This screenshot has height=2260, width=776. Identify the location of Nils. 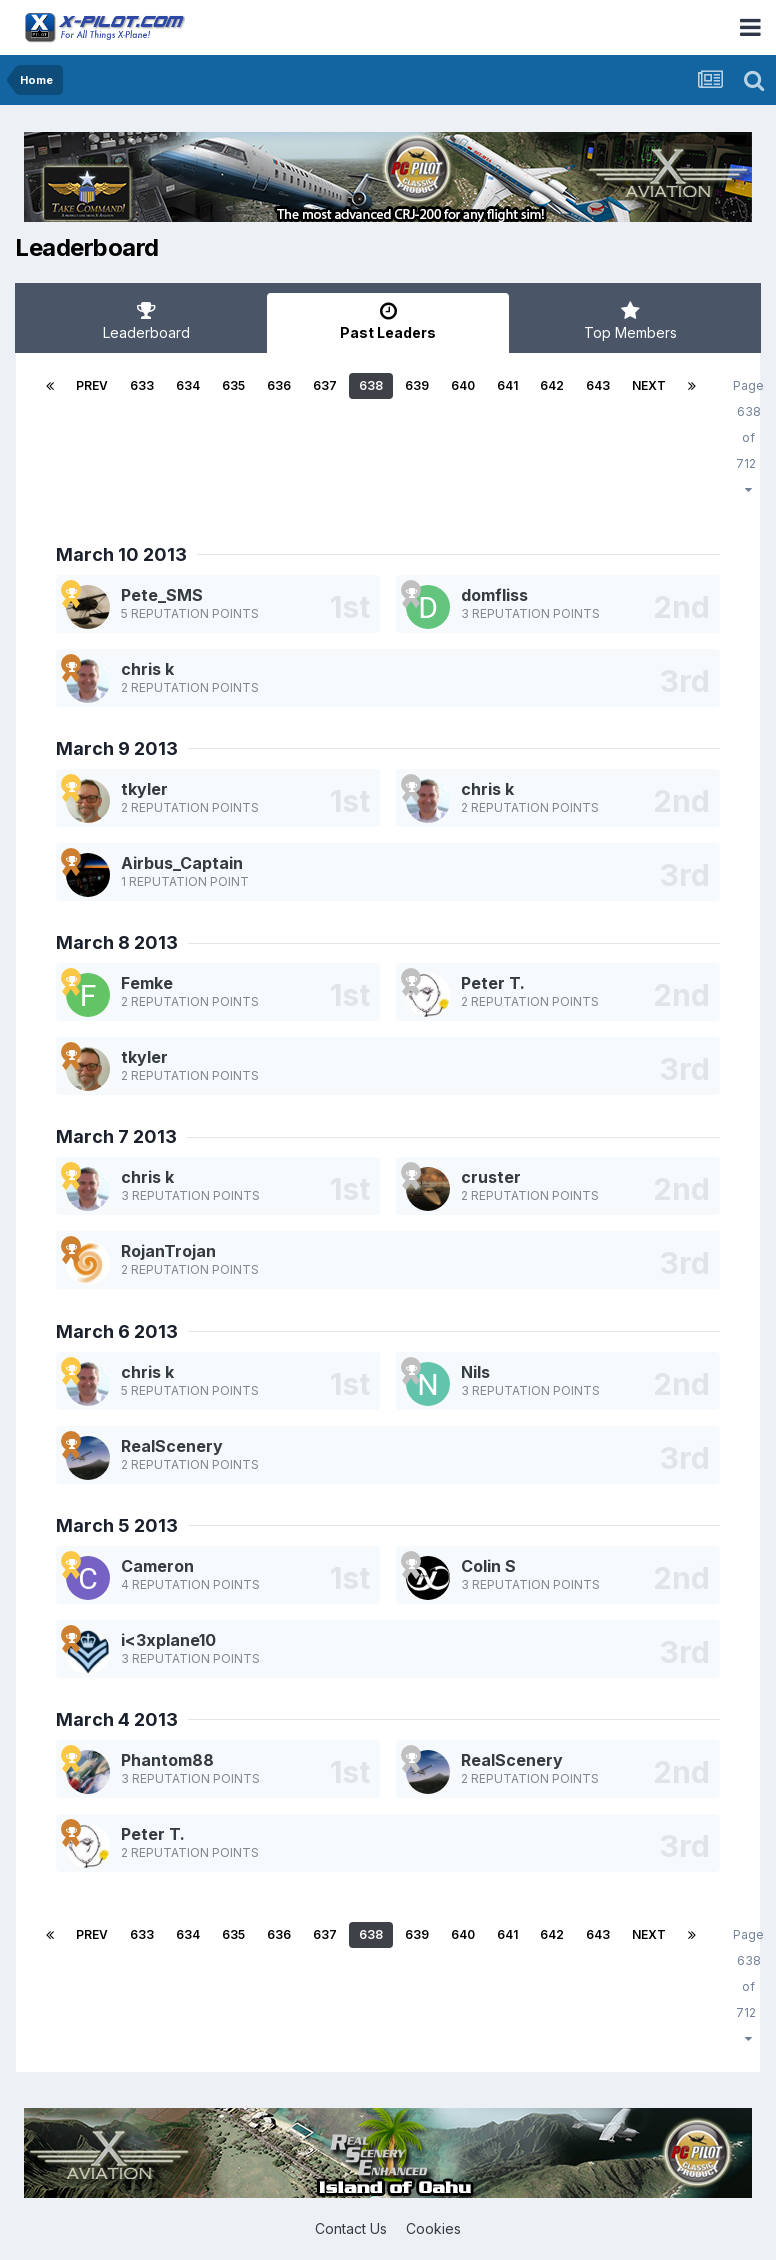
(475, 1372).